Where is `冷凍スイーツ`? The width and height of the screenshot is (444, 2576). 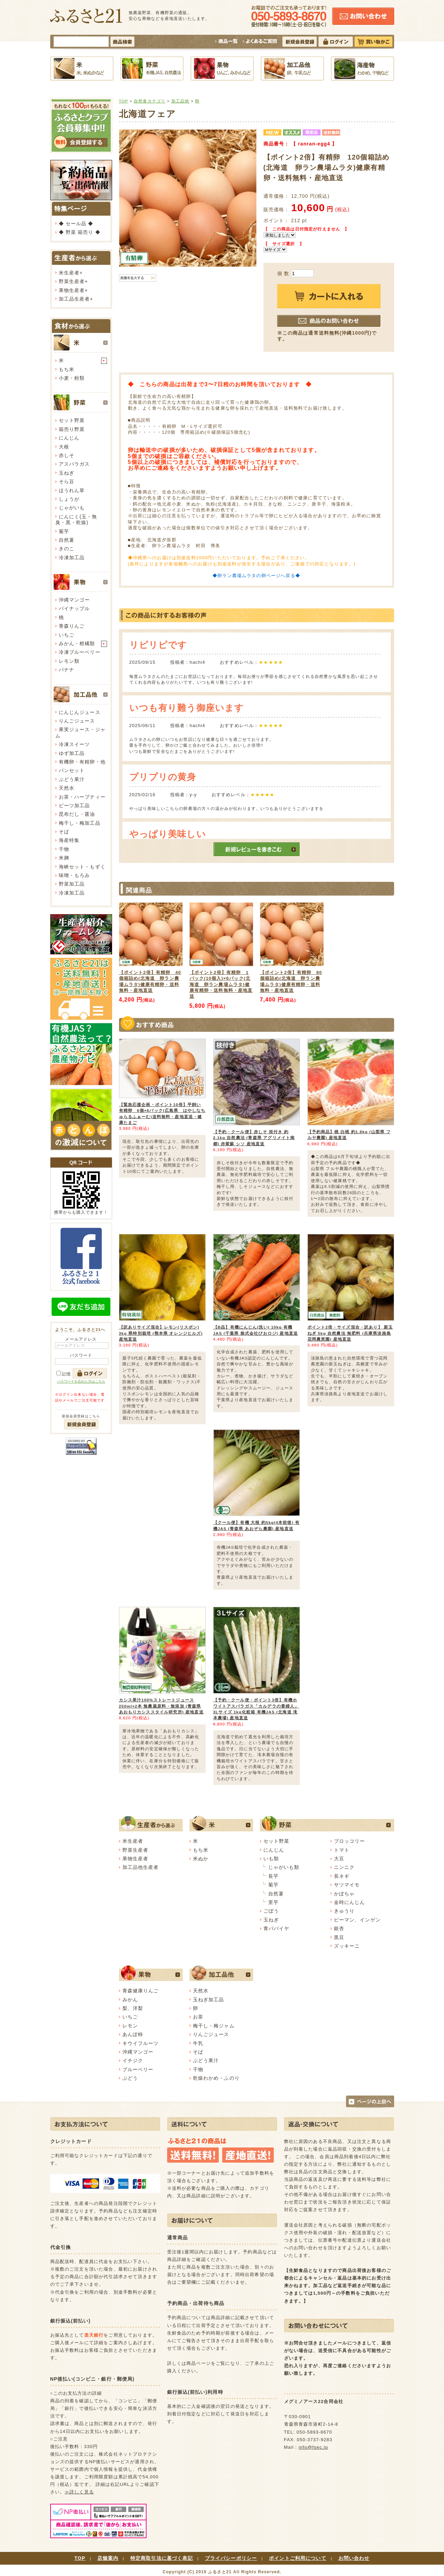
冷凍スイーツ is located at coordinates (74, 744).